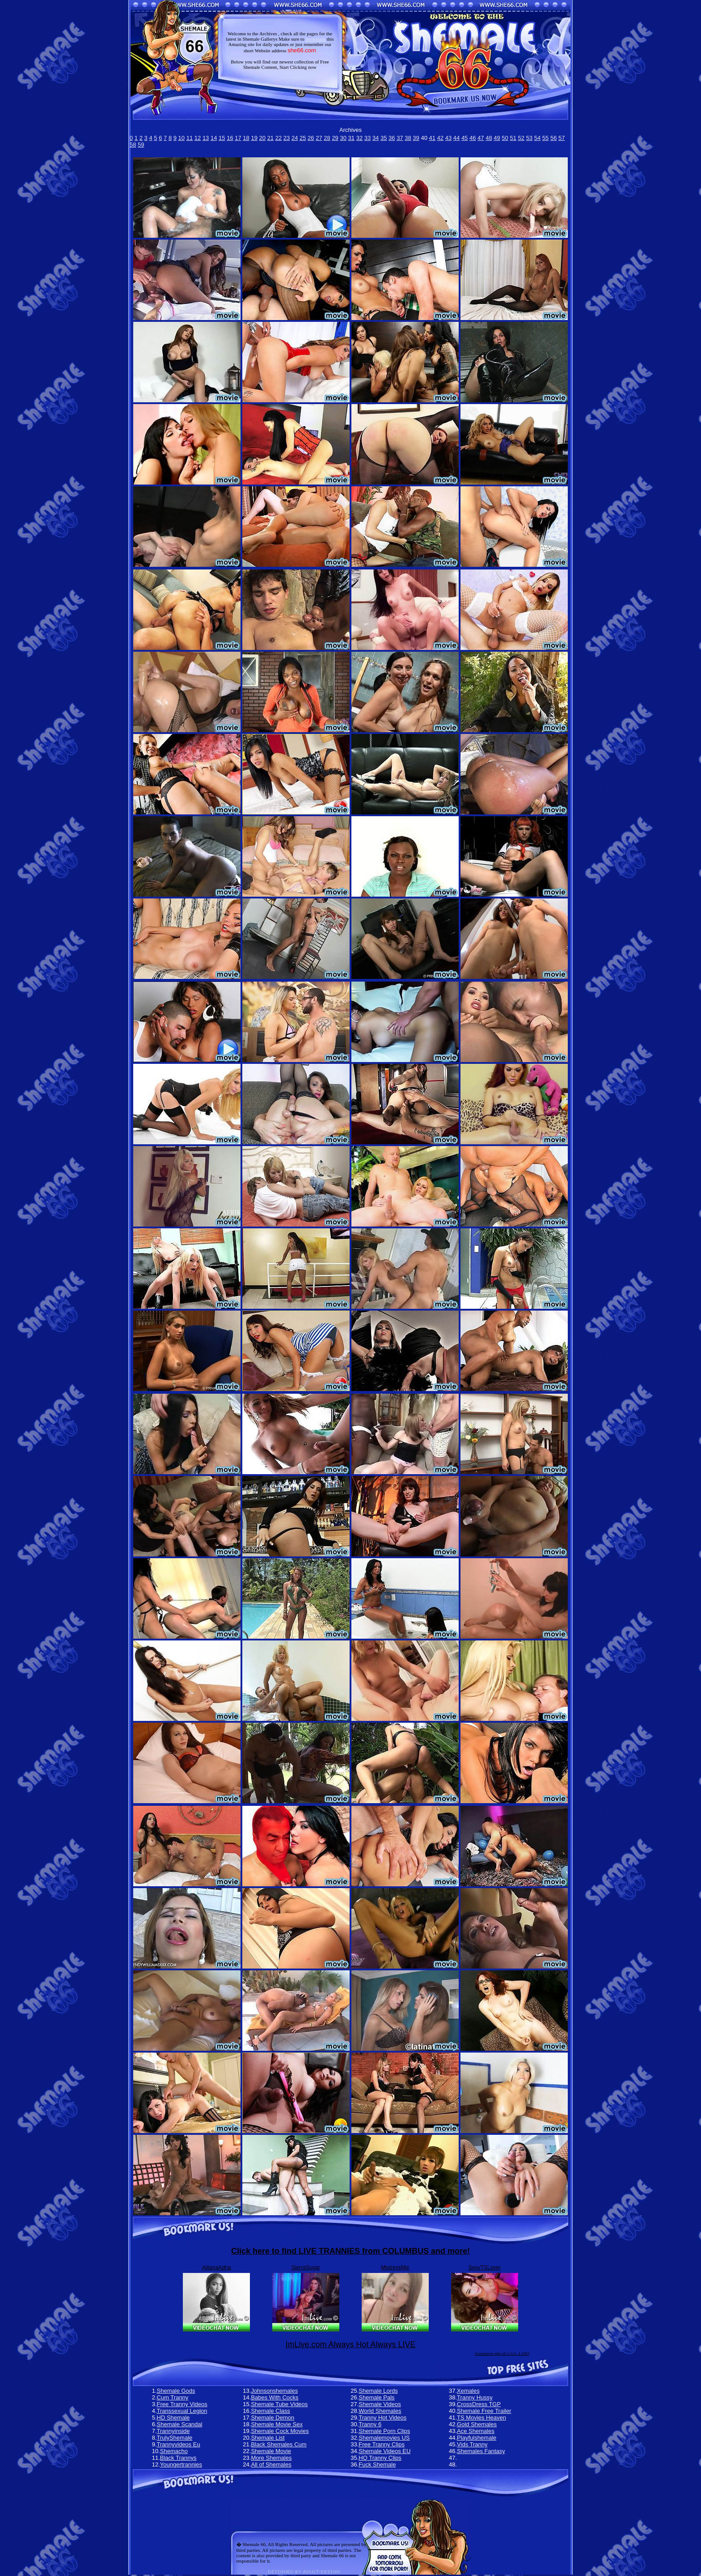  I want to click on Johnsonshemales, so click(274, 2390).